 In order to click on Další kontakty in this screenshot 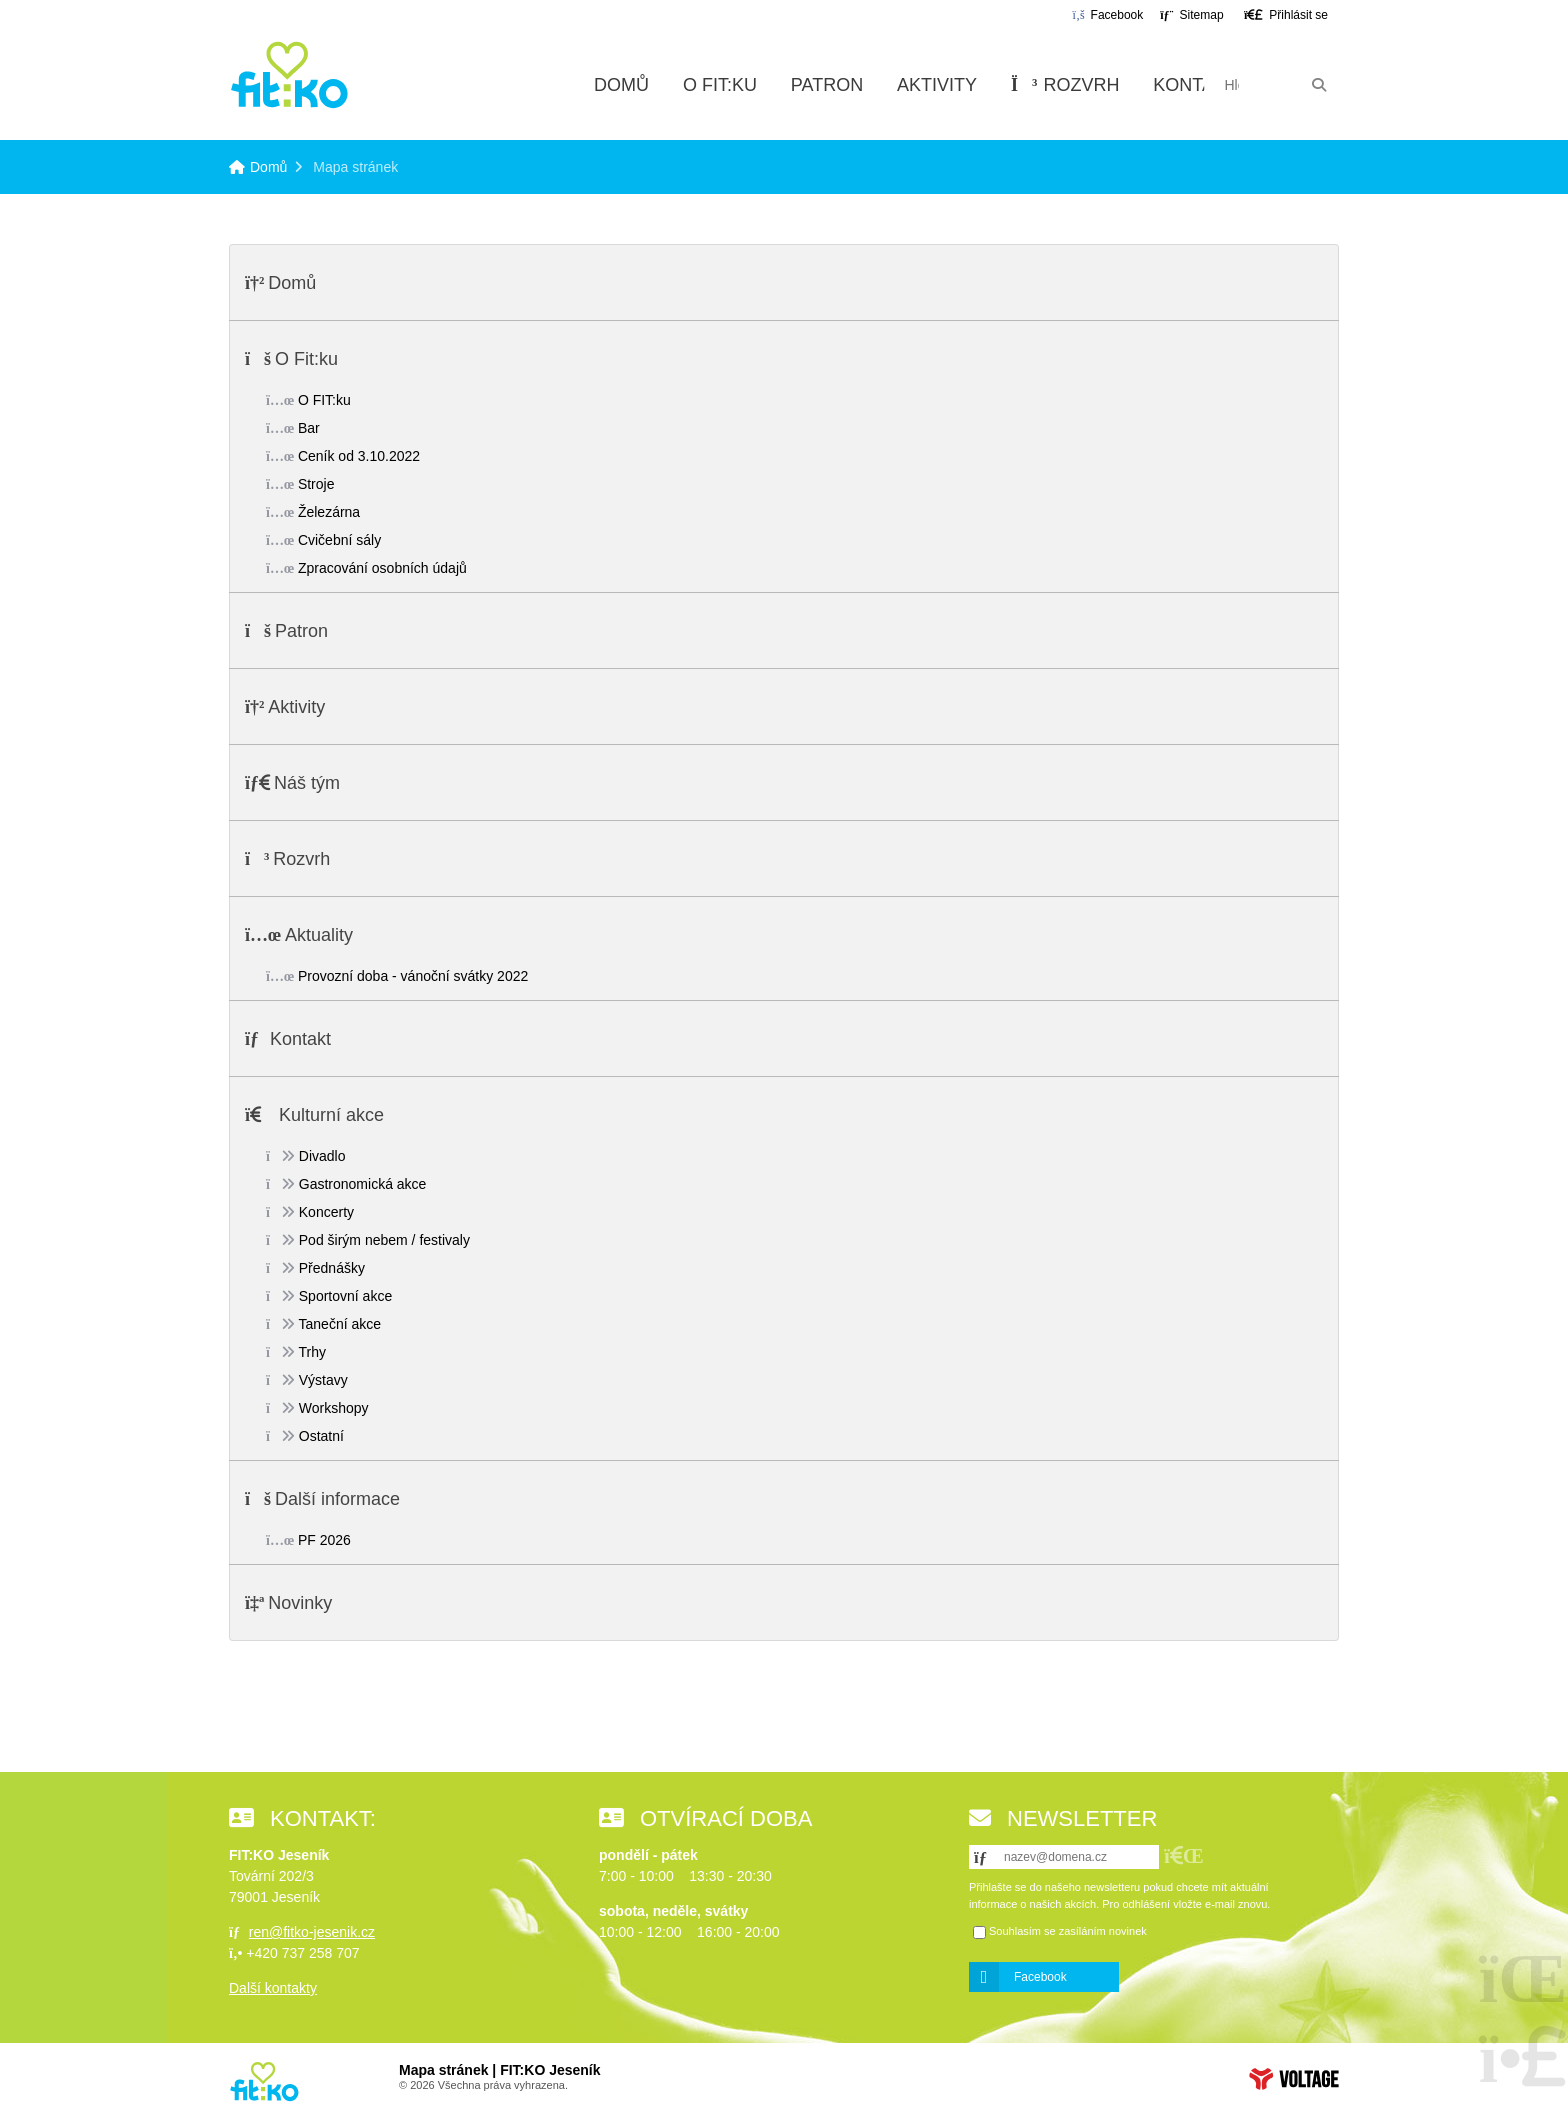, I will do `click(273, 1988)`.